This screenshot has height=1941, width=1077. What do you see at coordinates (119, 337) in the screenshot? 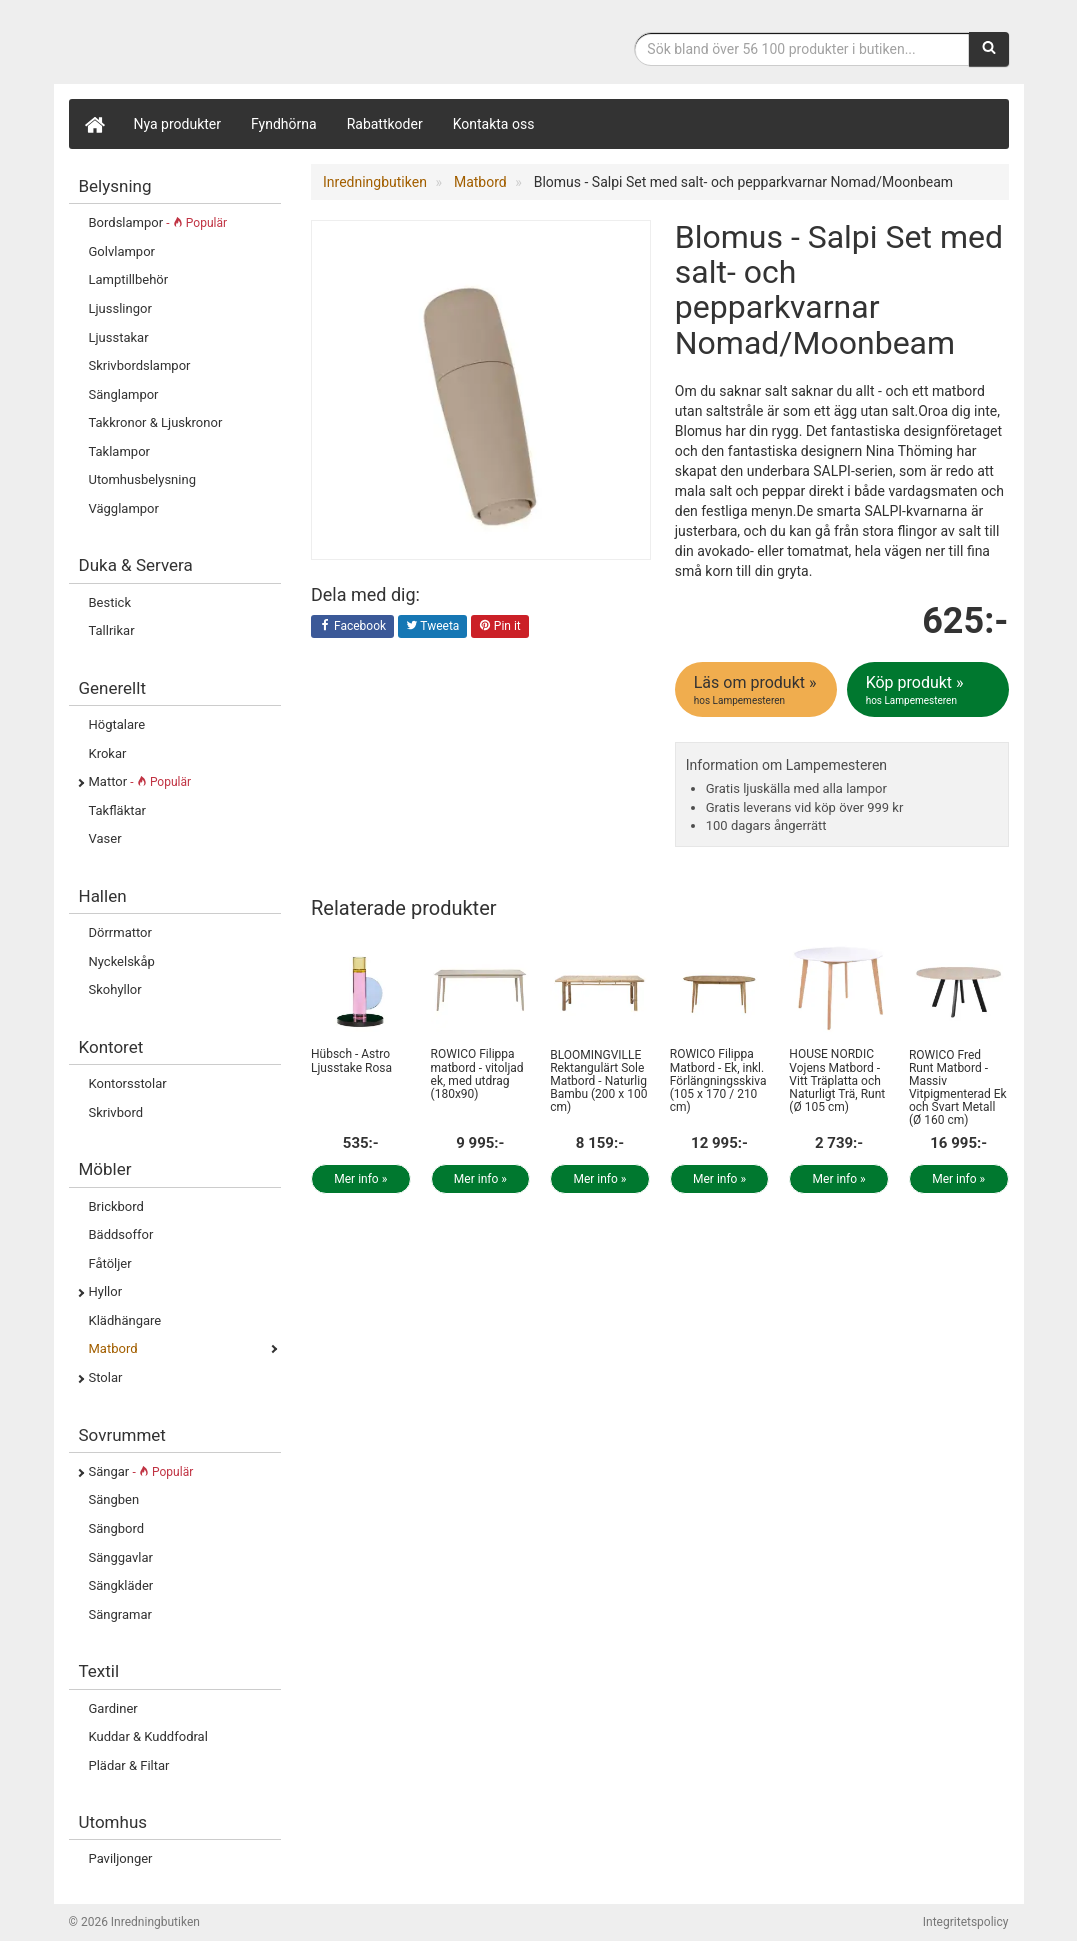
I see `Ljusstakar` at bounding box center [119, 337].